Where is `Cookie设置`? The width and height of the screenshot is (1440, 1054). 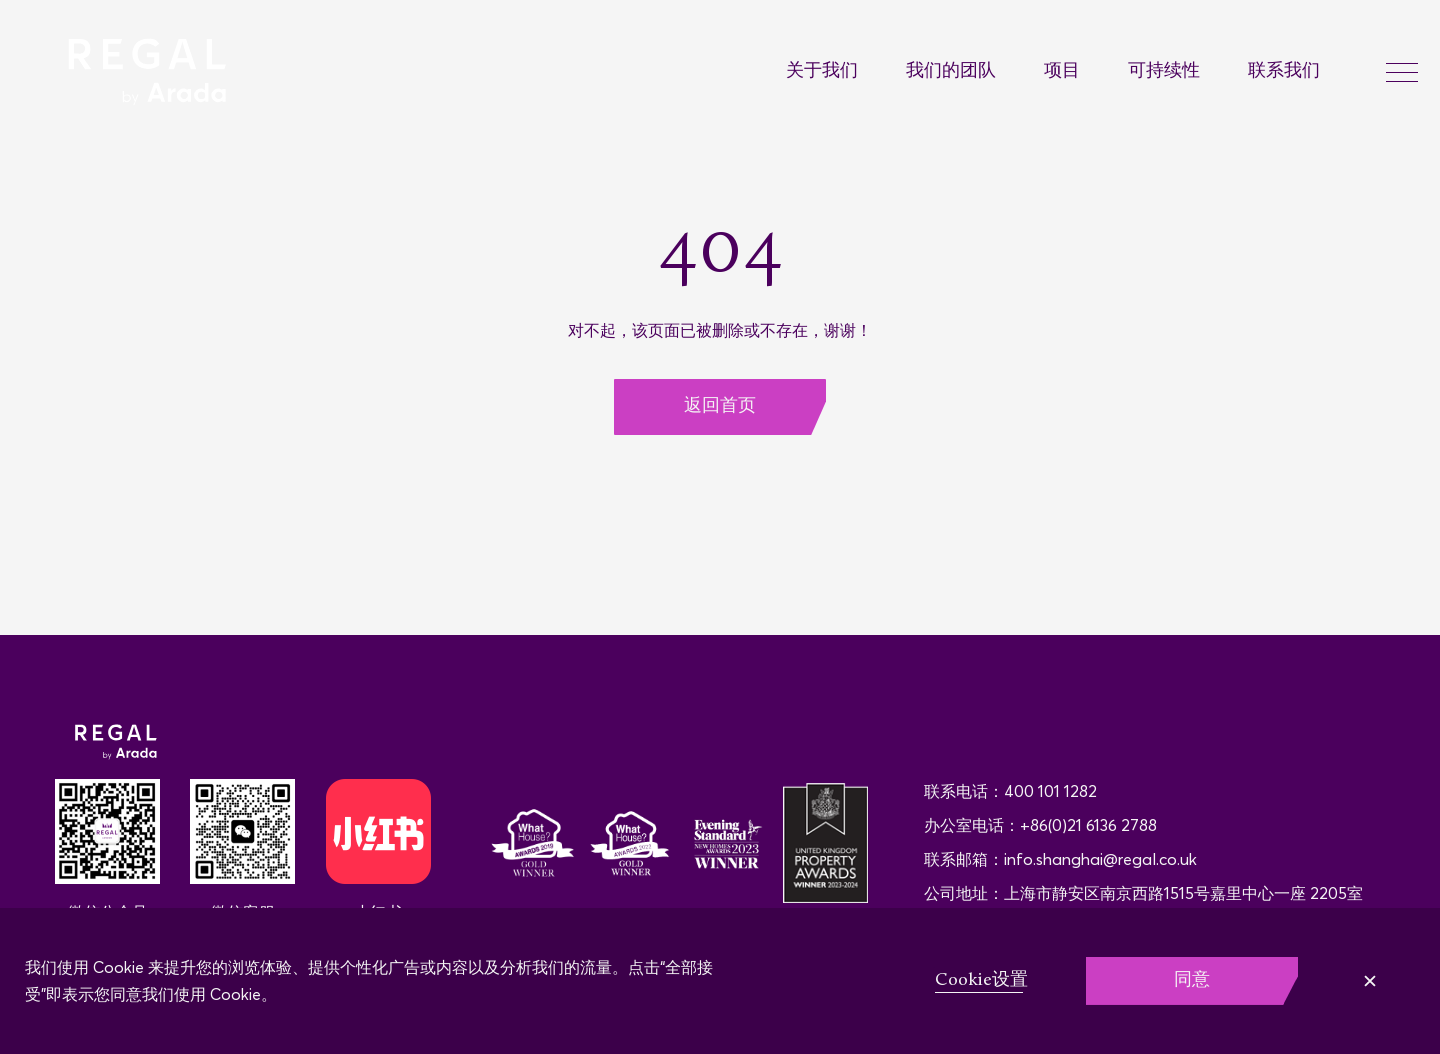 Cookie设置 is located at coordinates (981, 980).